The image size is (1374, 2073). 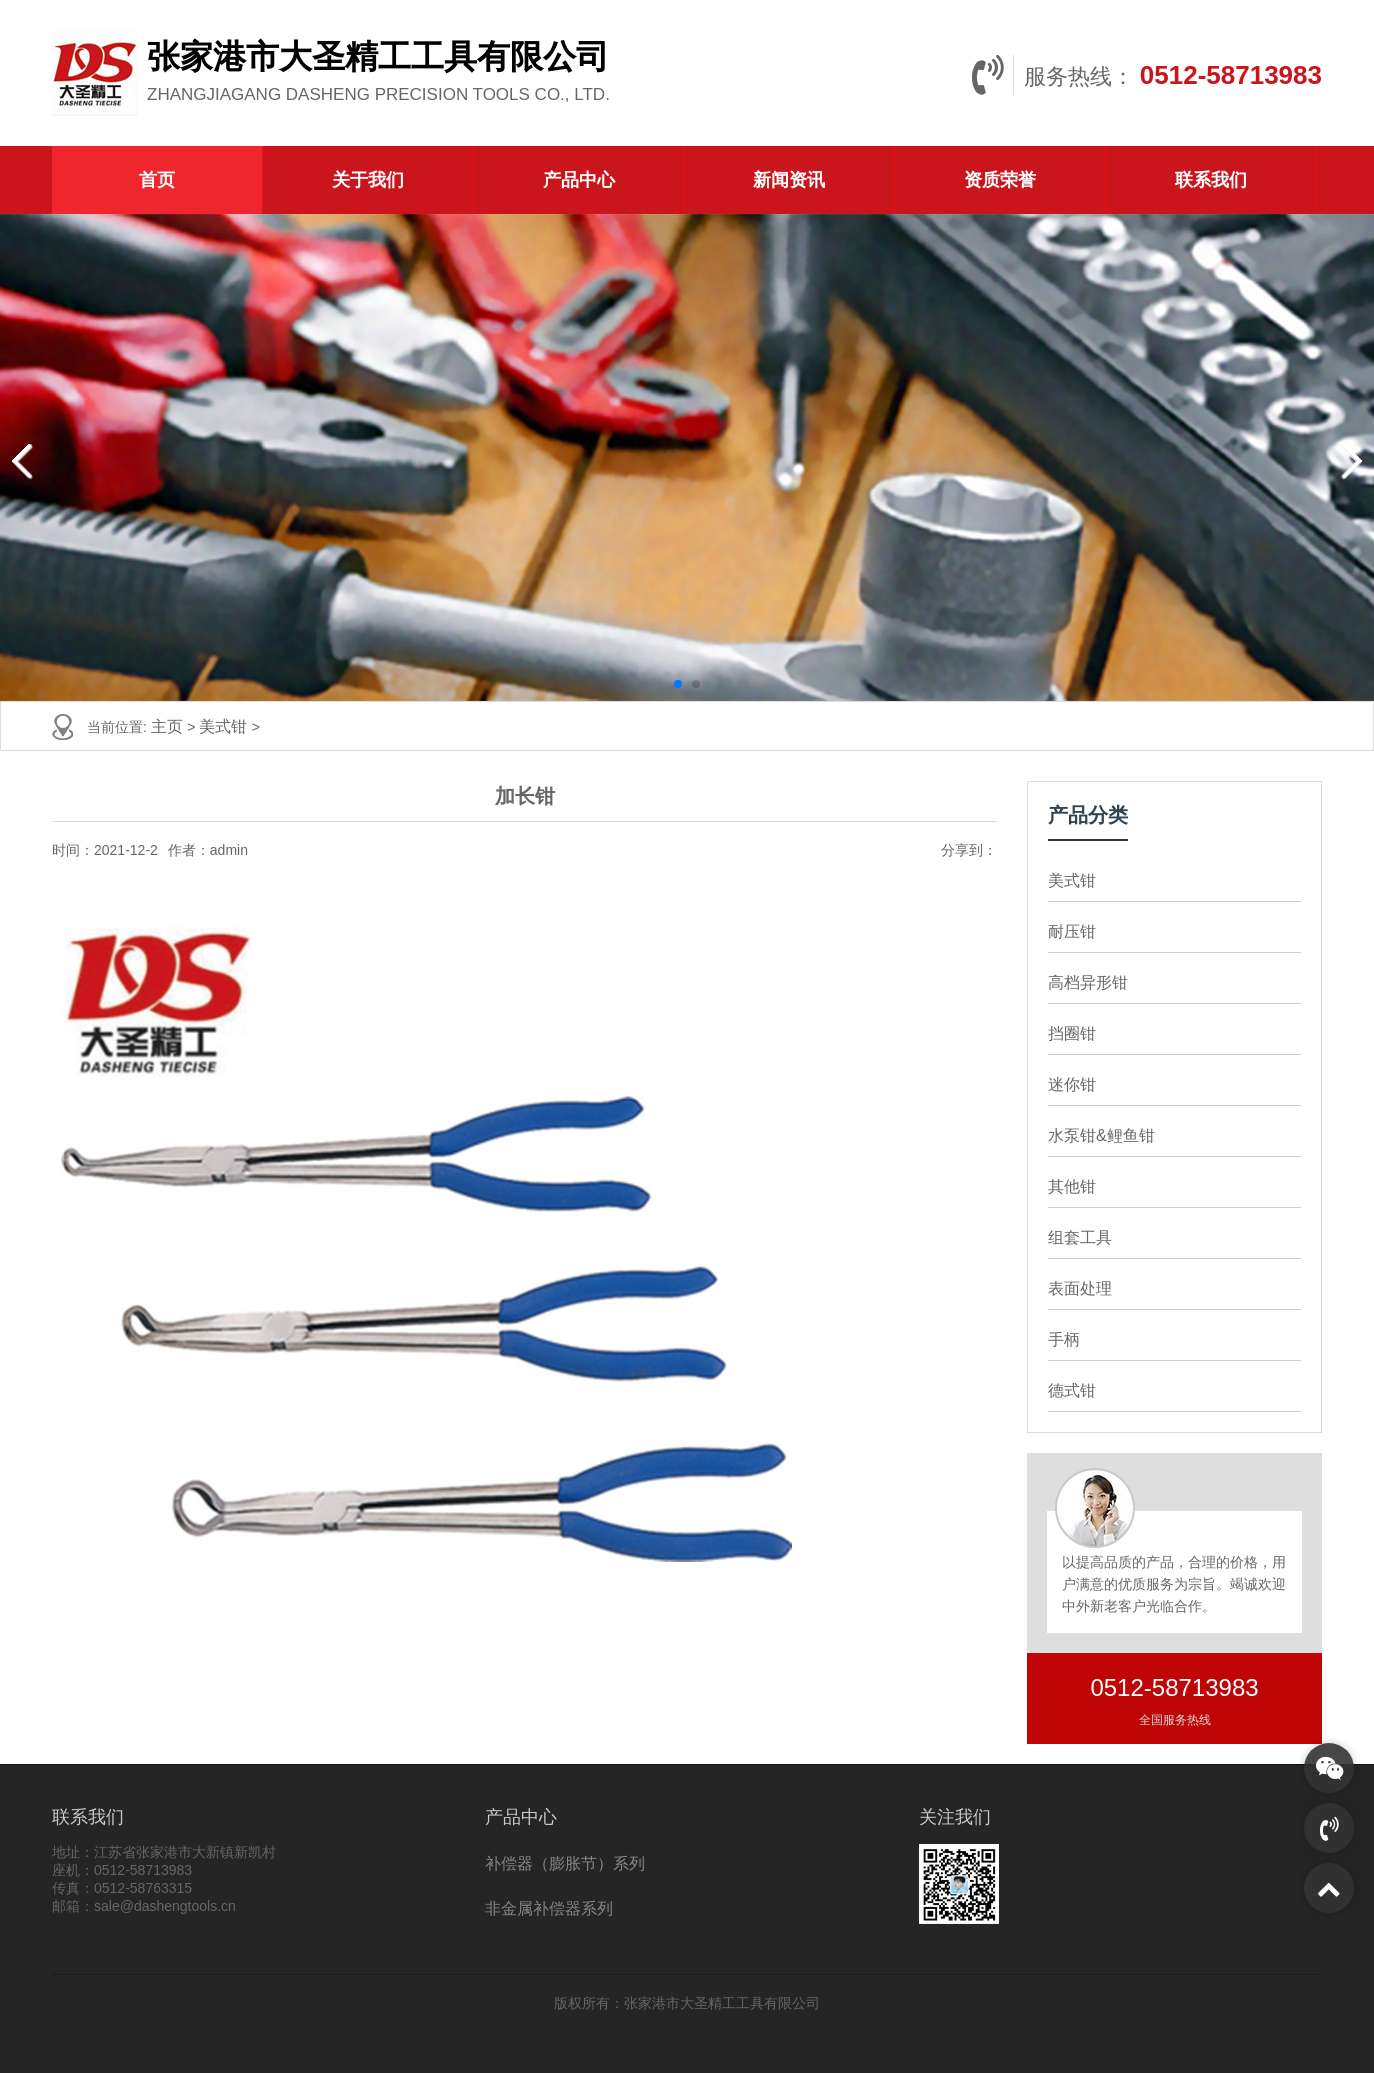 What do you see at coordinates (157, 180) in the screenshot?
I see `首页` at bounding box center [157, 180].